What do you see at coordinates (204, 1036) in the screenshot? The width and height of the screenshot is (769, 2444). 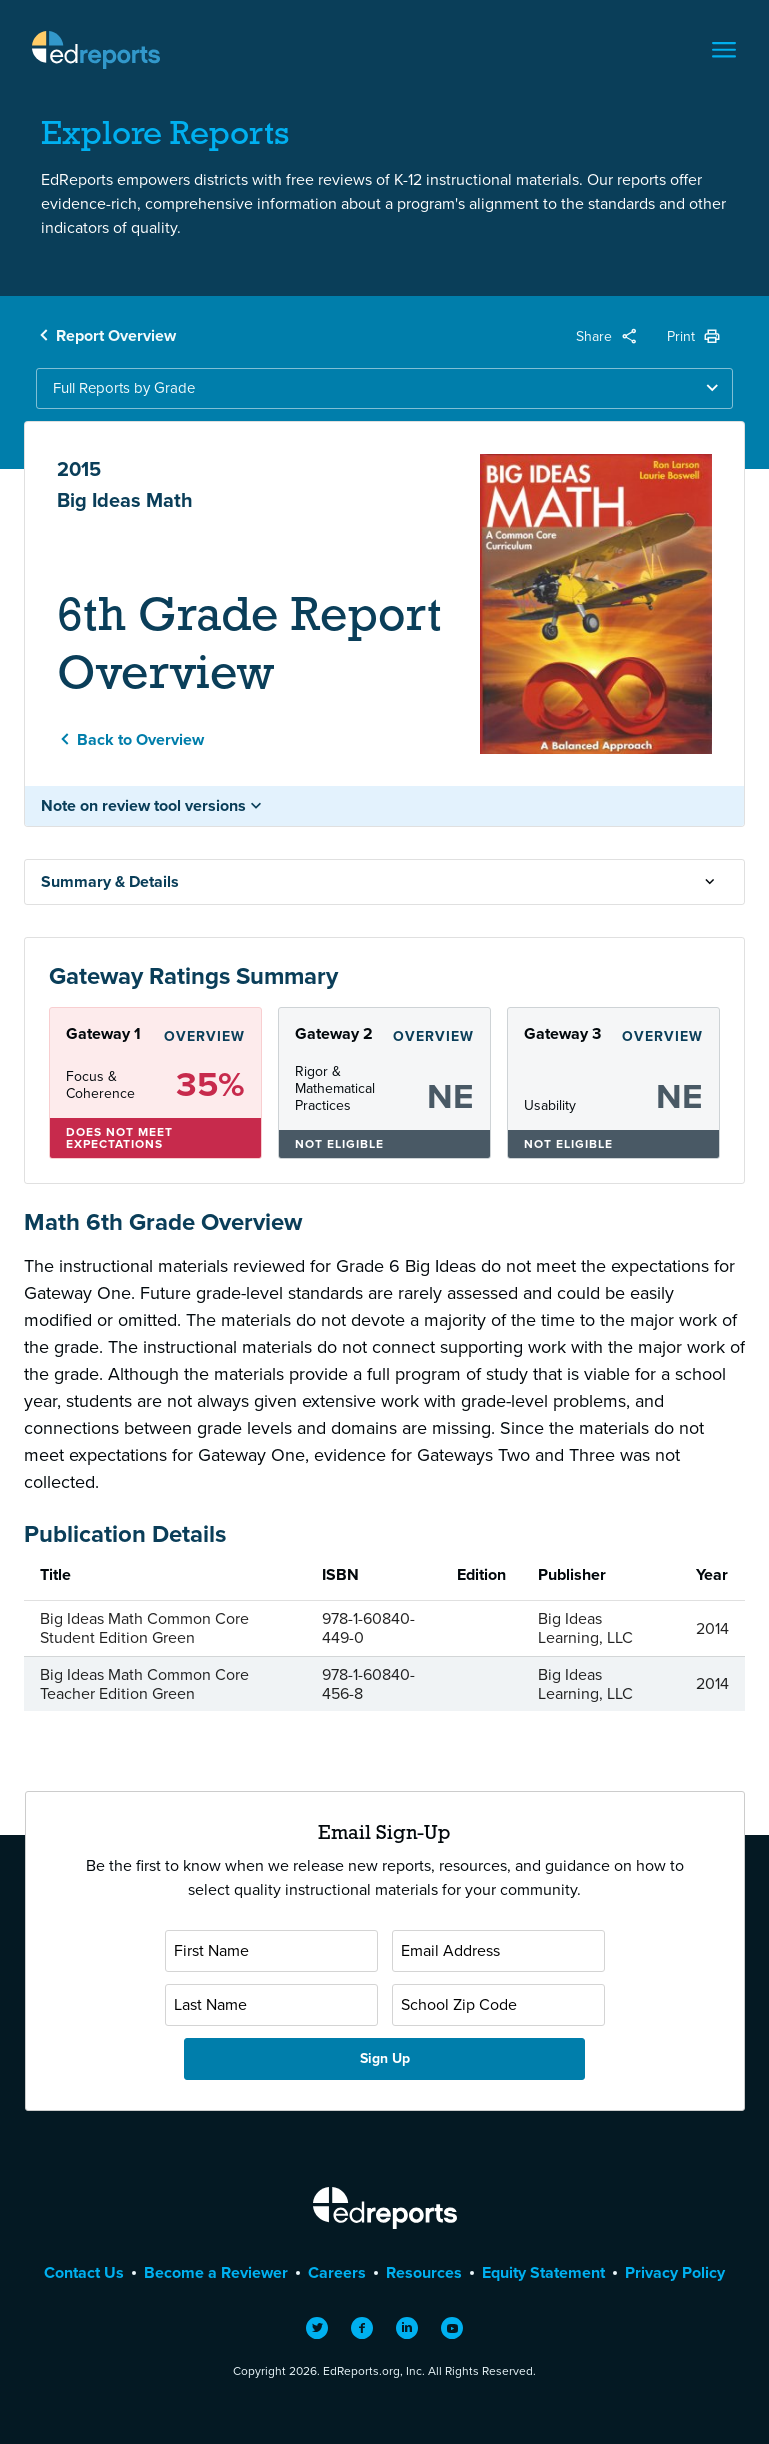 I see `Overview` at bounding box center [204, 1036].